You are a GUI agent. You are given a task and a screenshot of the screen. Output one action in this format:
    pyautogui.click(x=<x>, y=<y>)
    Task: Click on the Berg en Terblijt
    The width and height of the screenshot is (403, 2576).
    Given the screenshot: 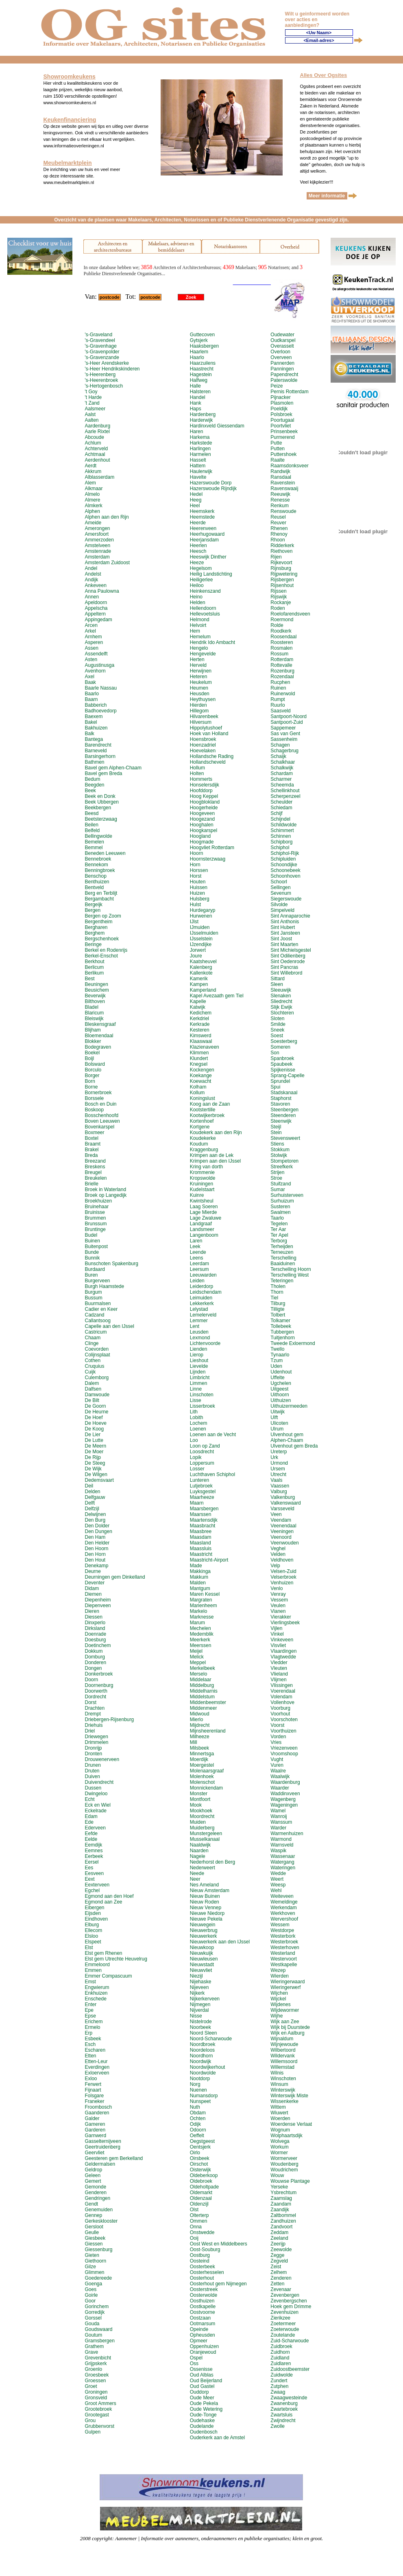 What is the action you would take?
    pyautogui.click(x=101, y=893)
    